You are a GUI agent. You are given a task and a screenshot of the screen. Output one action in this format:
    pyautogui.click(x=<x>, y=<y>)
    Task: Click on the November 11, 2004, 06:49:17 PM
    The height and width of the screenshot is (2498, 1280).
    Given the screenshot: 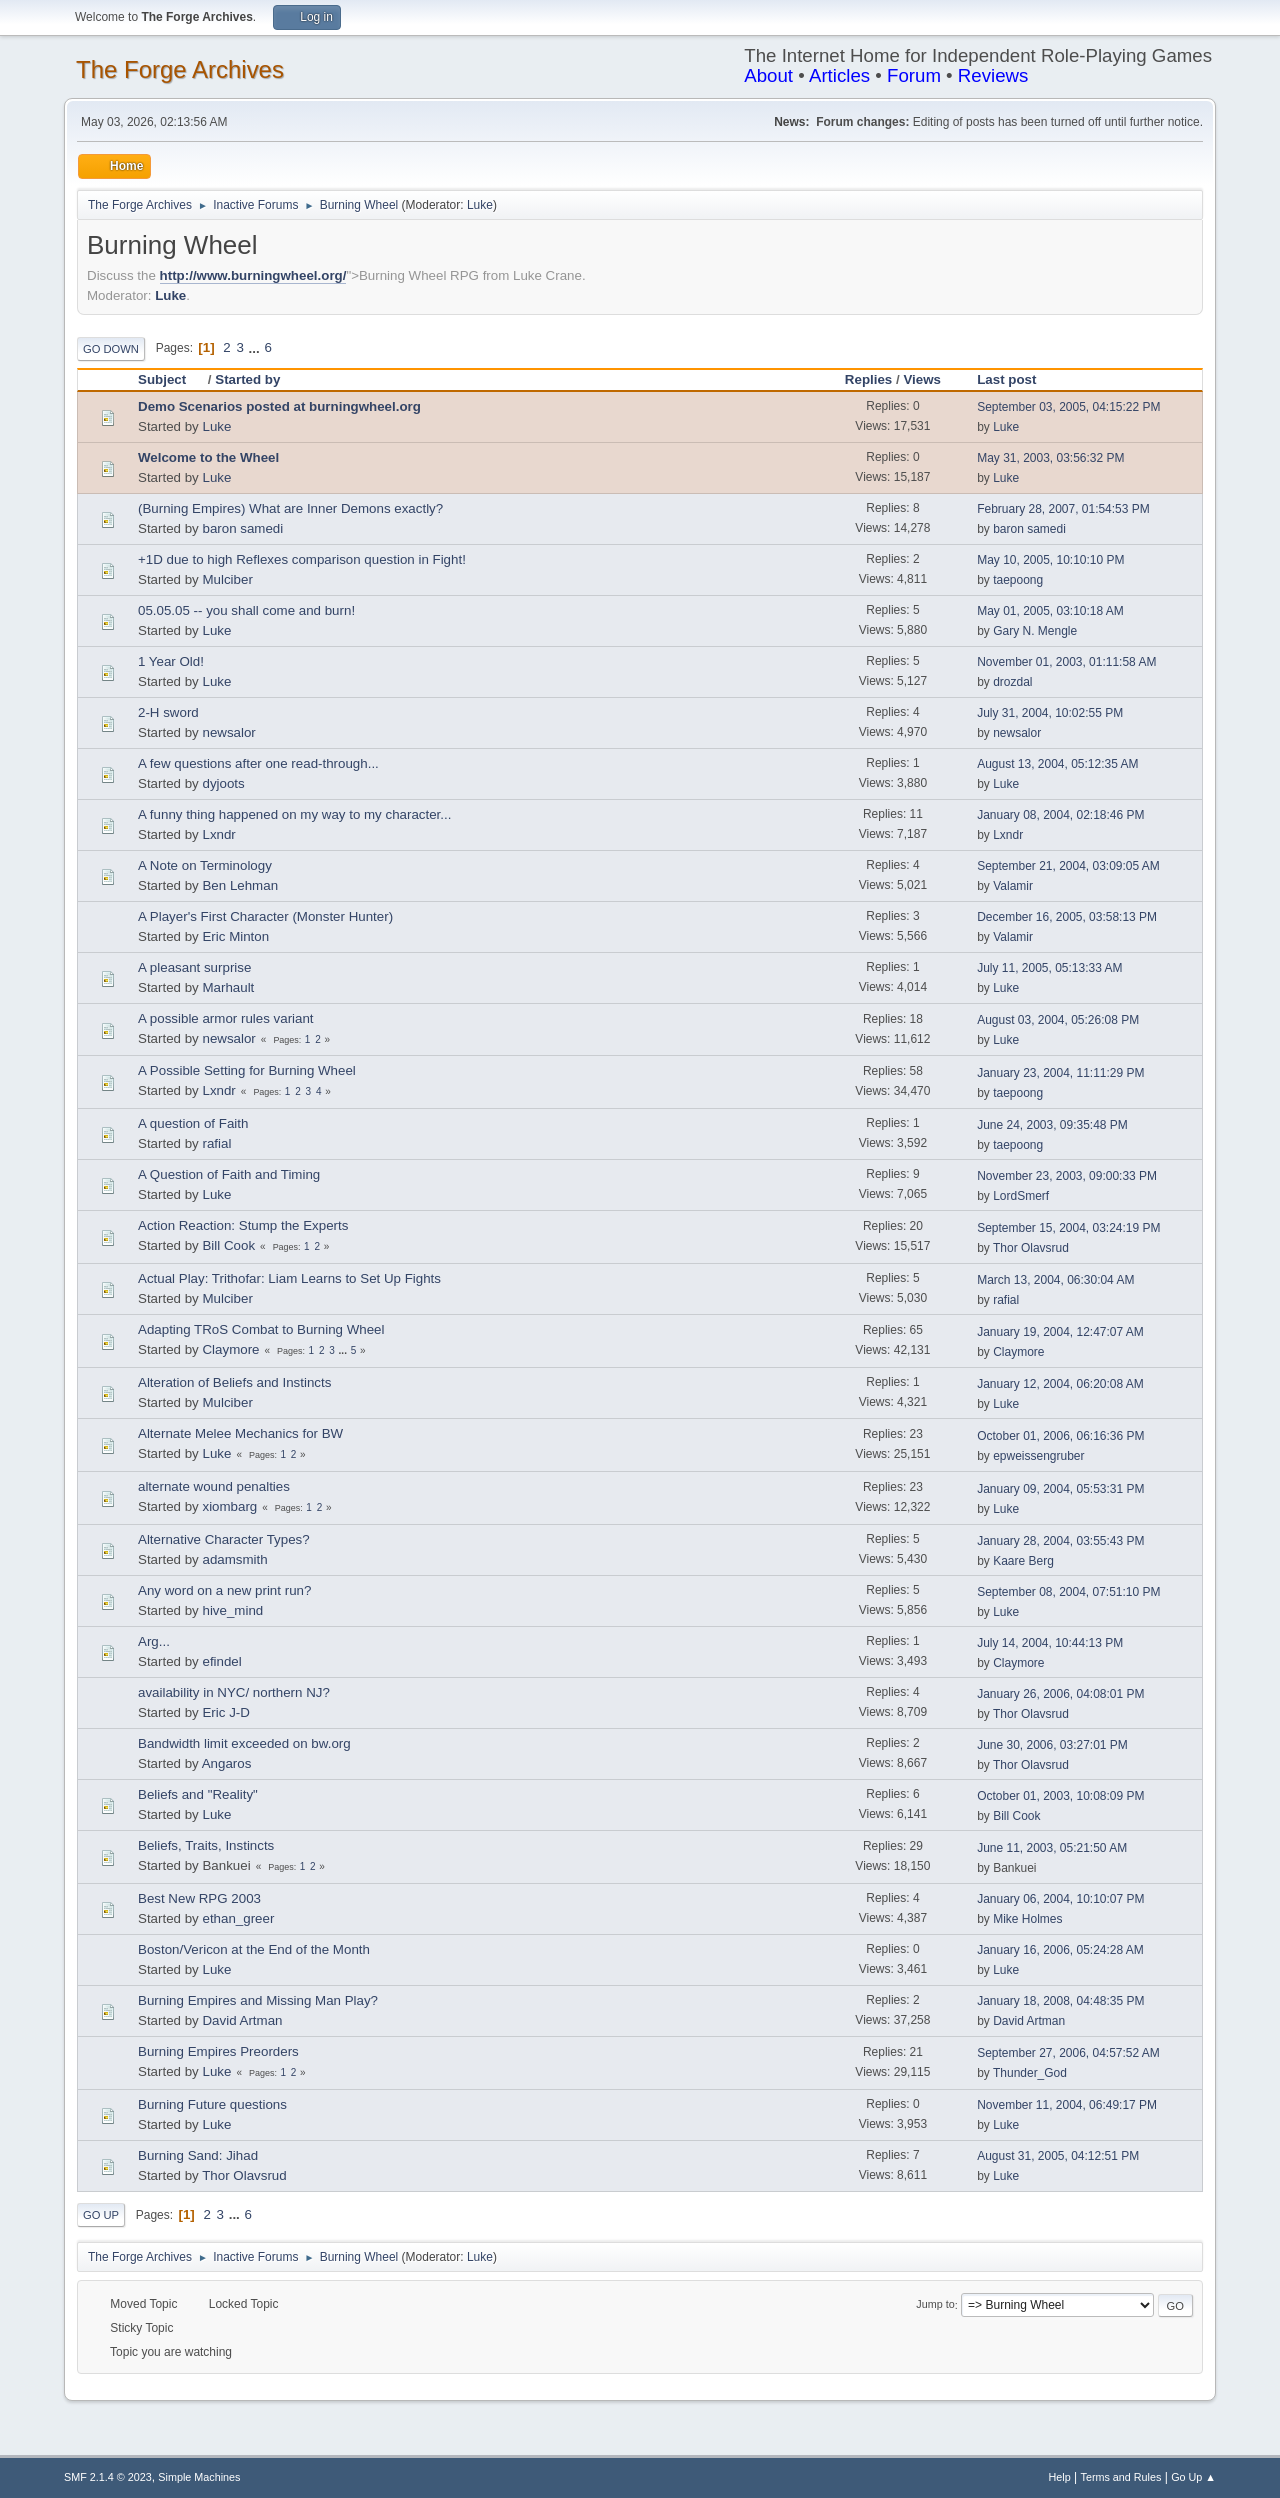 What is the action you would take?
    pyautogui.click(x=1067, y=2105)
    